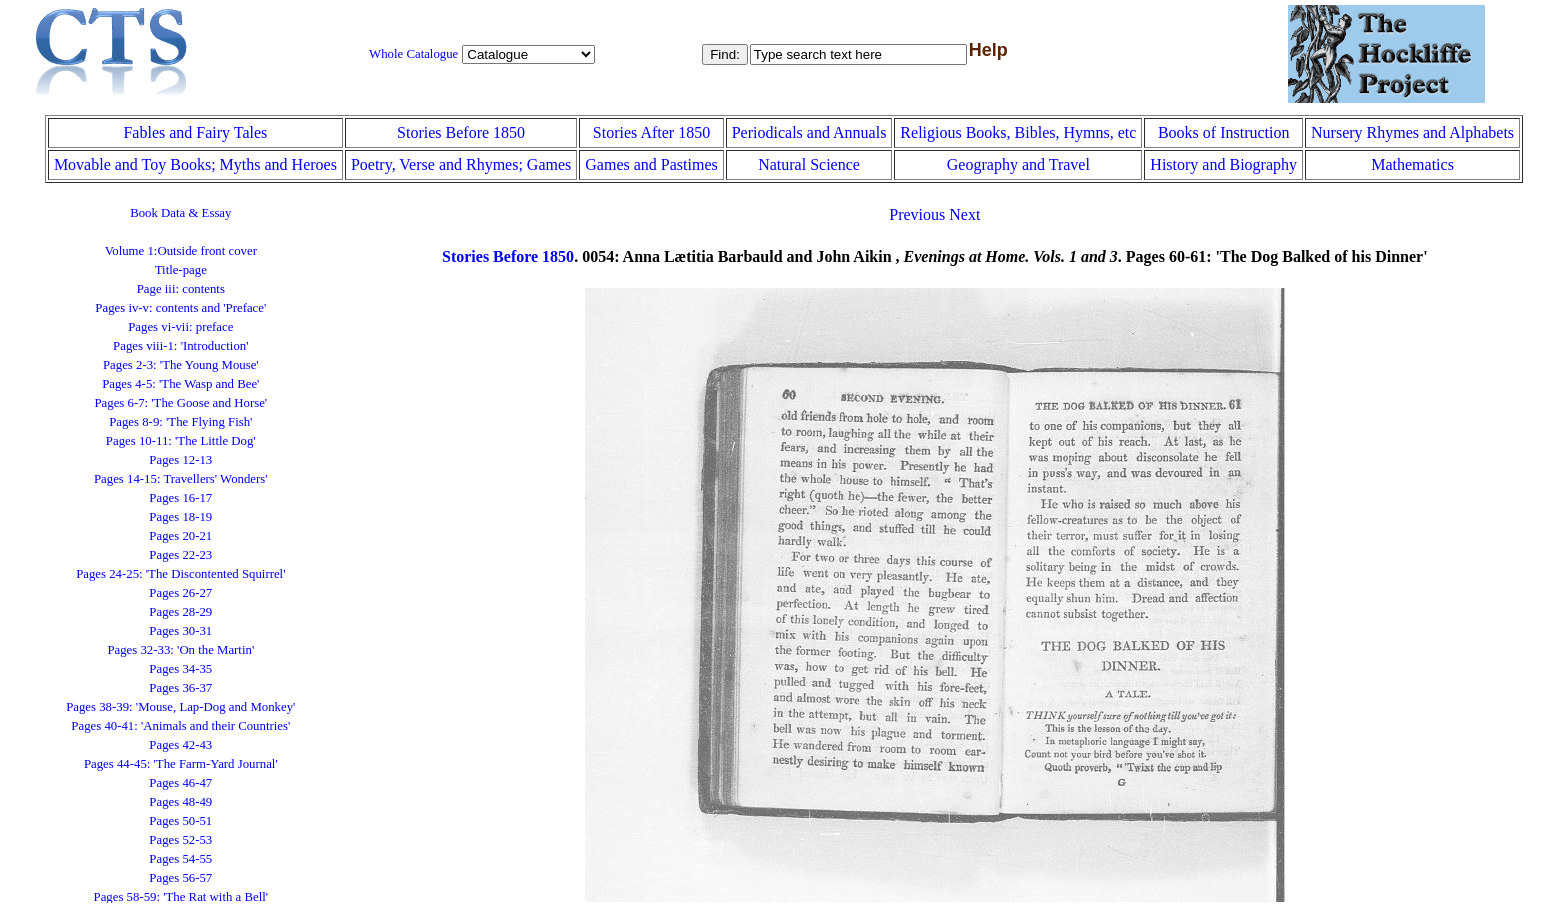 The height and width of the screenshot is (918, 1568). I want to click on Pages 2-3: 'The Young Mouse', so click(181, 365).